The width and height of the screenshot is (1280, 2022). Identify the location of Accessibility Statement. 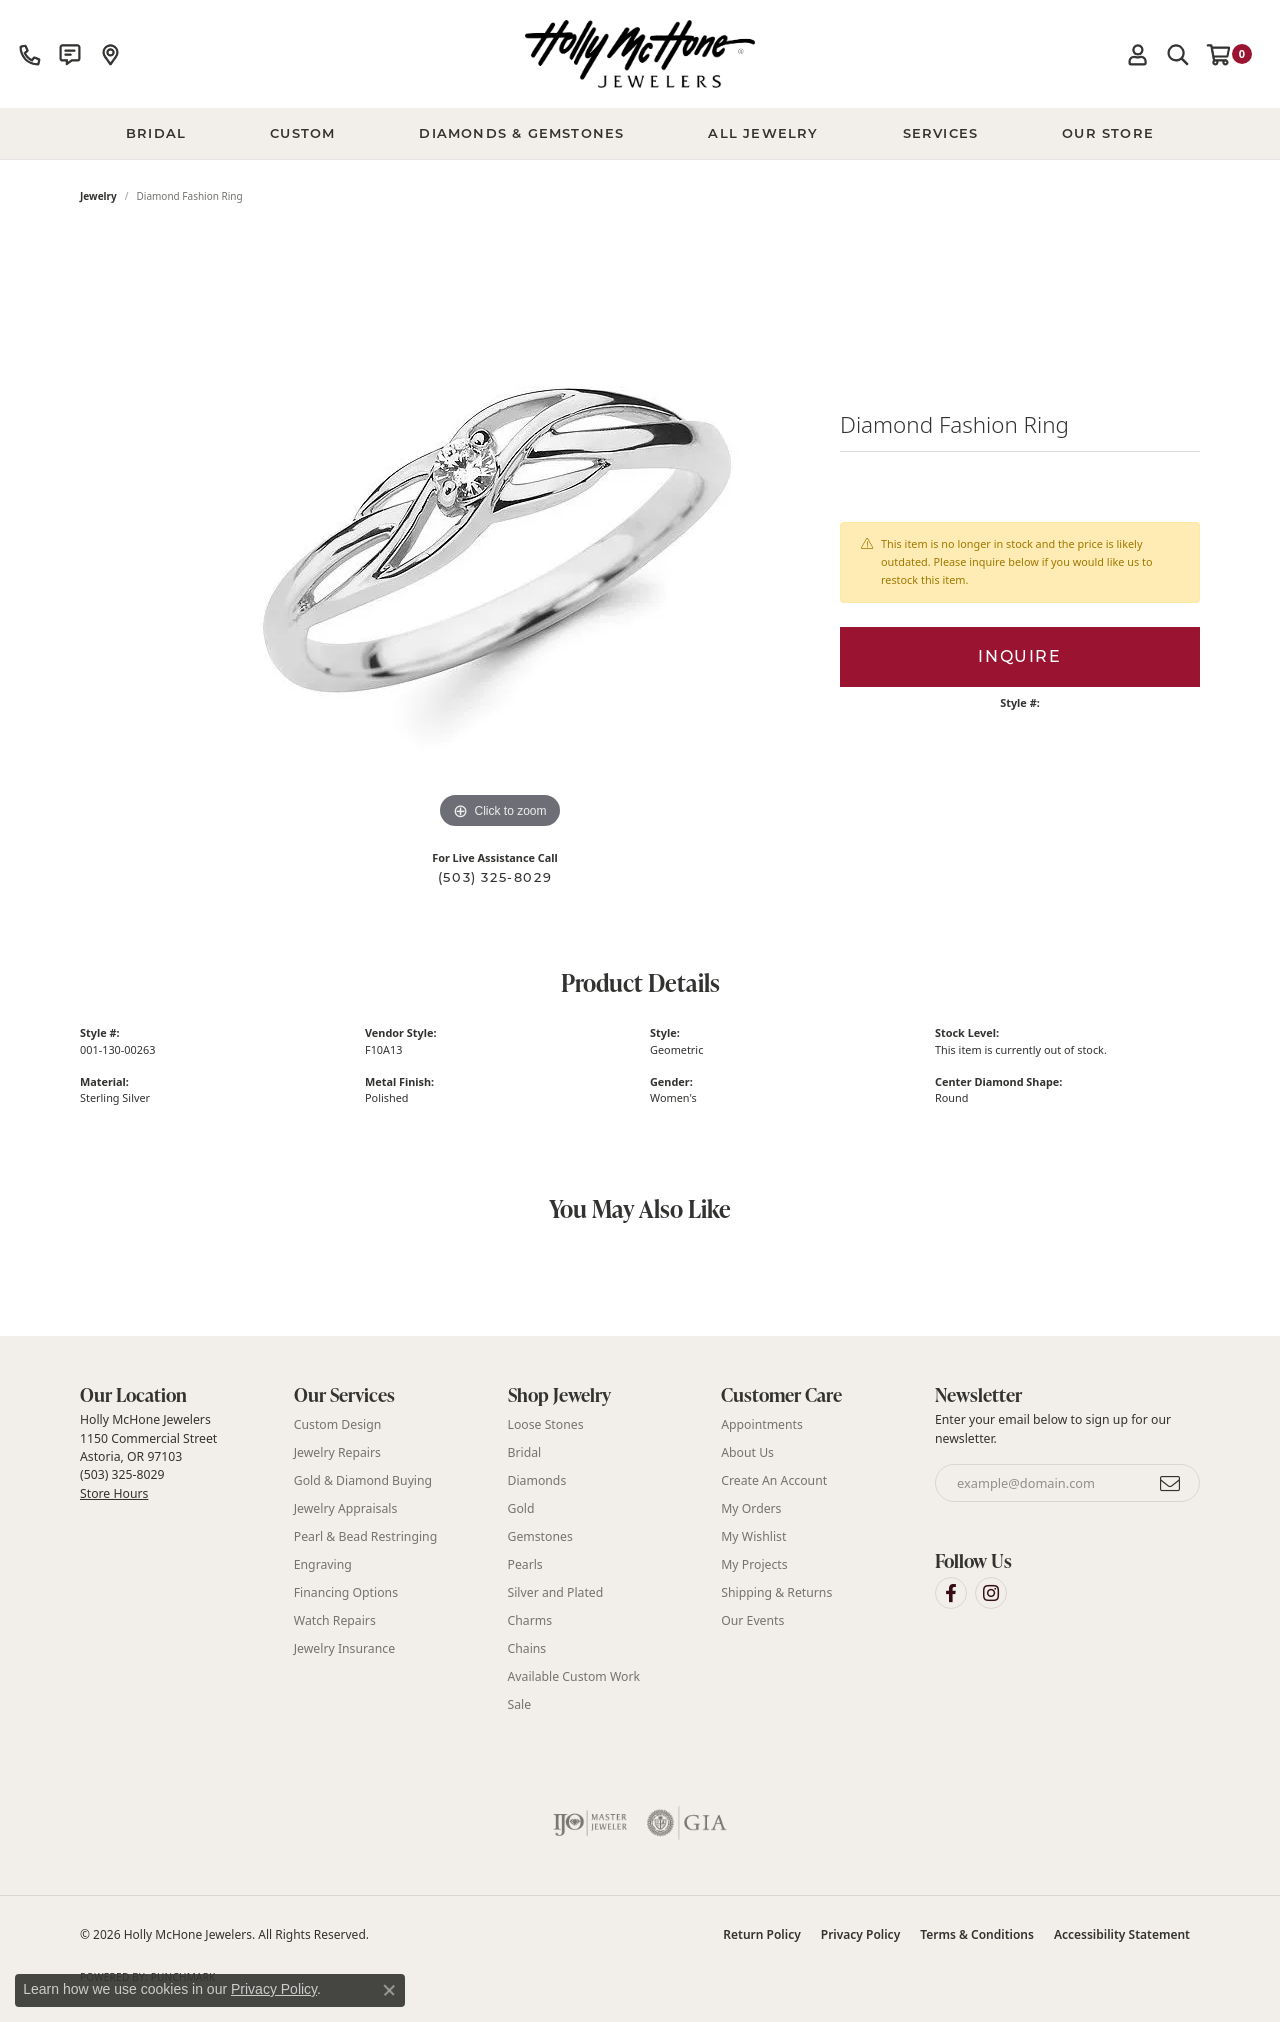
(1122, 1934).